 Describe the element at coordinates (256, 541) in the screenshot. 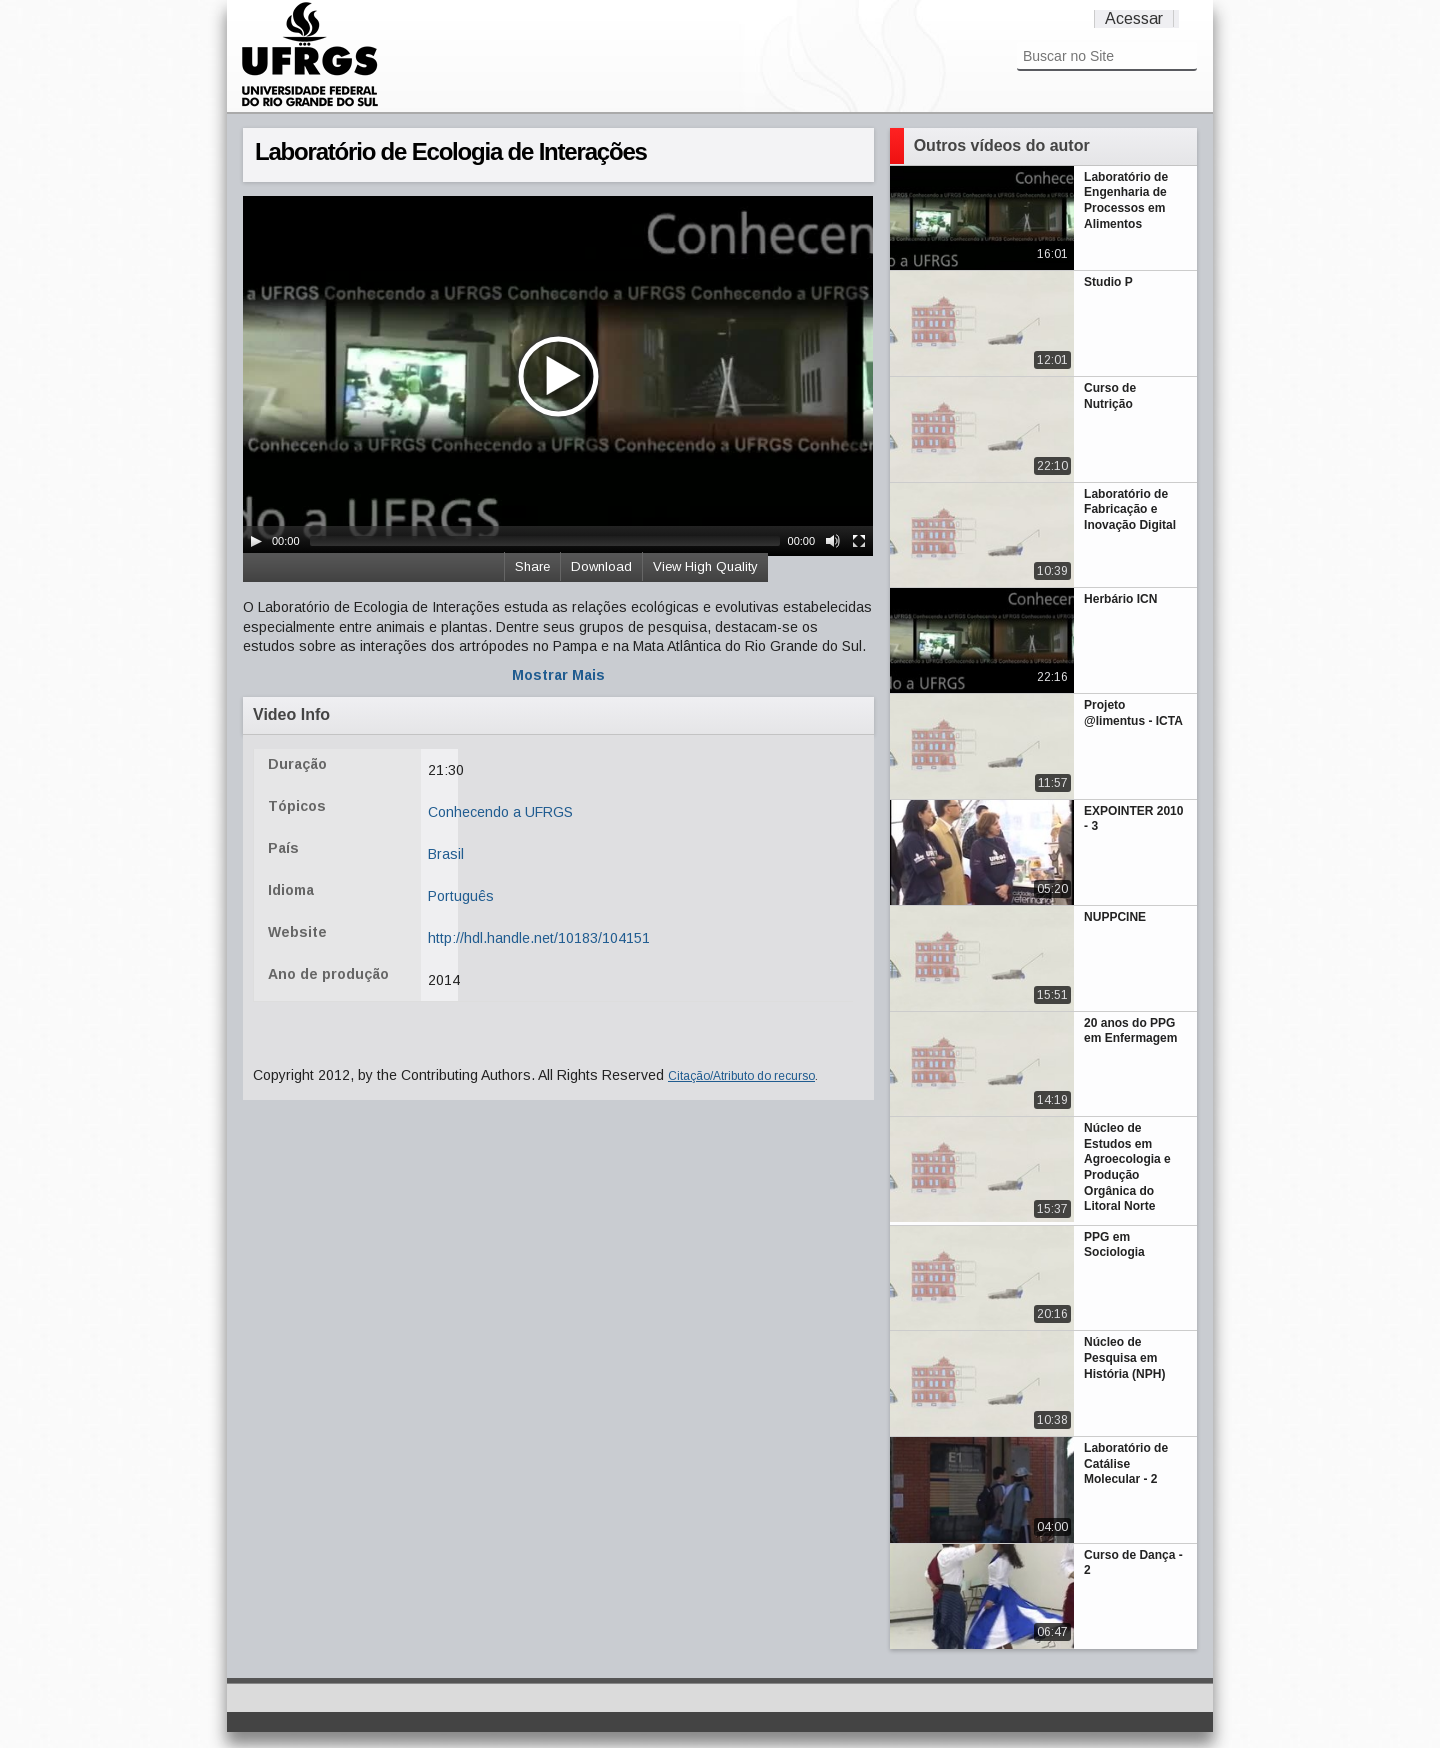

I see `[Play/Pause]` at that location.